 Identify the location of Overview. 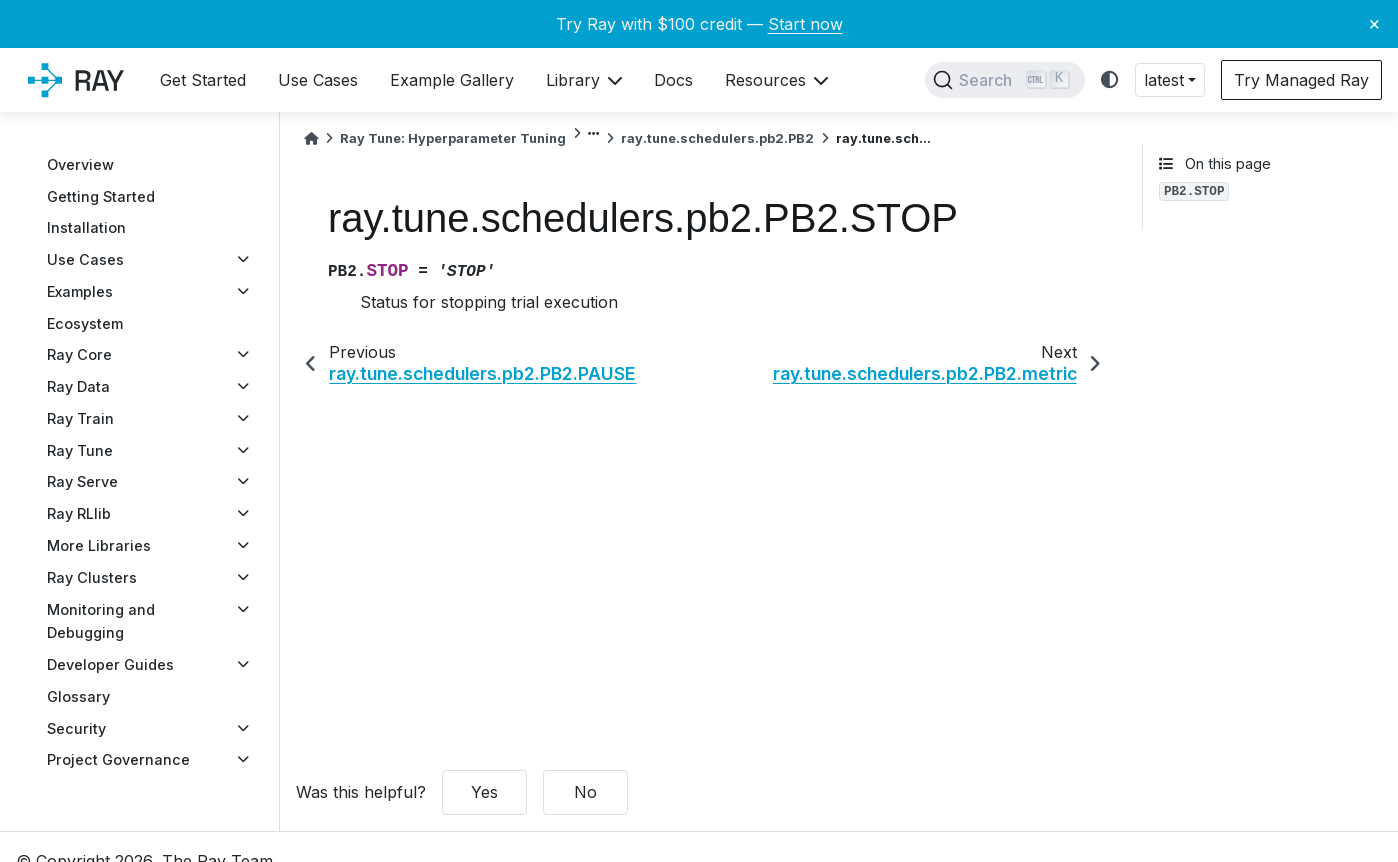
(80, 164).